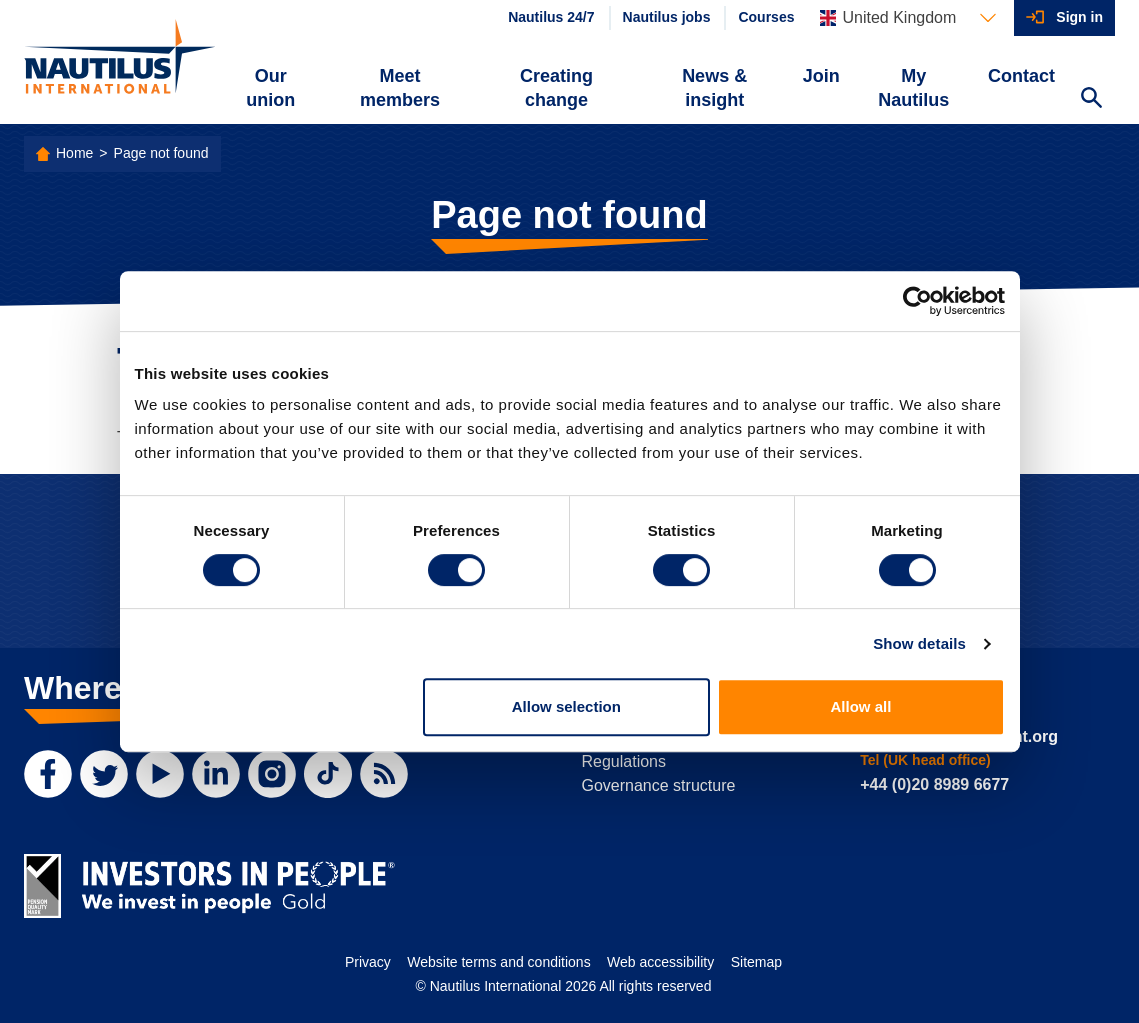 Image resolution: width=1139 pixels, height=1023 pixels. What do you see at coordinates (1079, 17) in the screenshot?
I see `Sign in` at bounding box center [1079, 17].